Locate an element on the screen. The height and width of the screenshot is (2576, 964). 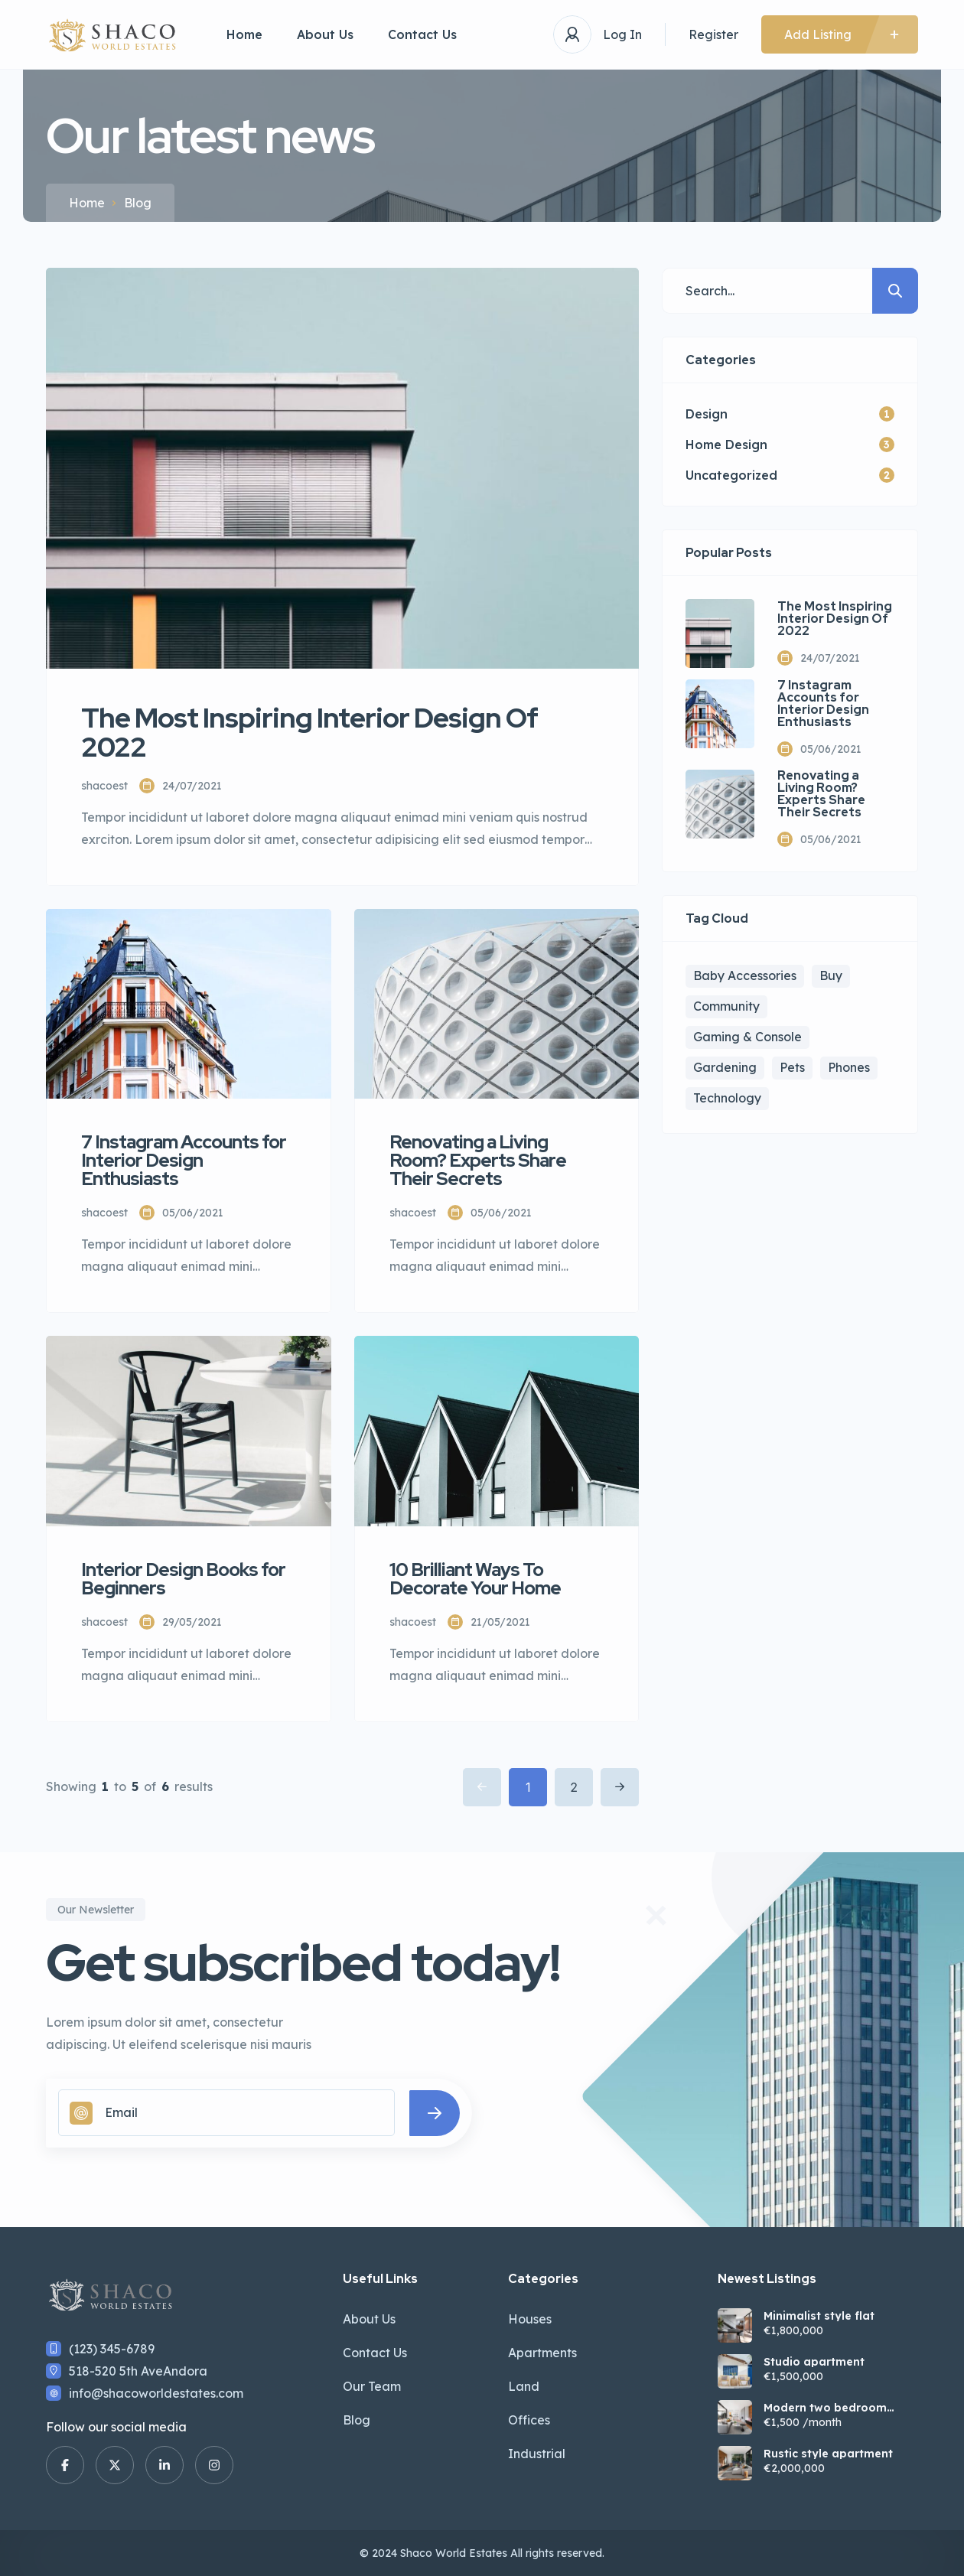
info@shacoworldestates.com is located at coordinates (156, 2393).